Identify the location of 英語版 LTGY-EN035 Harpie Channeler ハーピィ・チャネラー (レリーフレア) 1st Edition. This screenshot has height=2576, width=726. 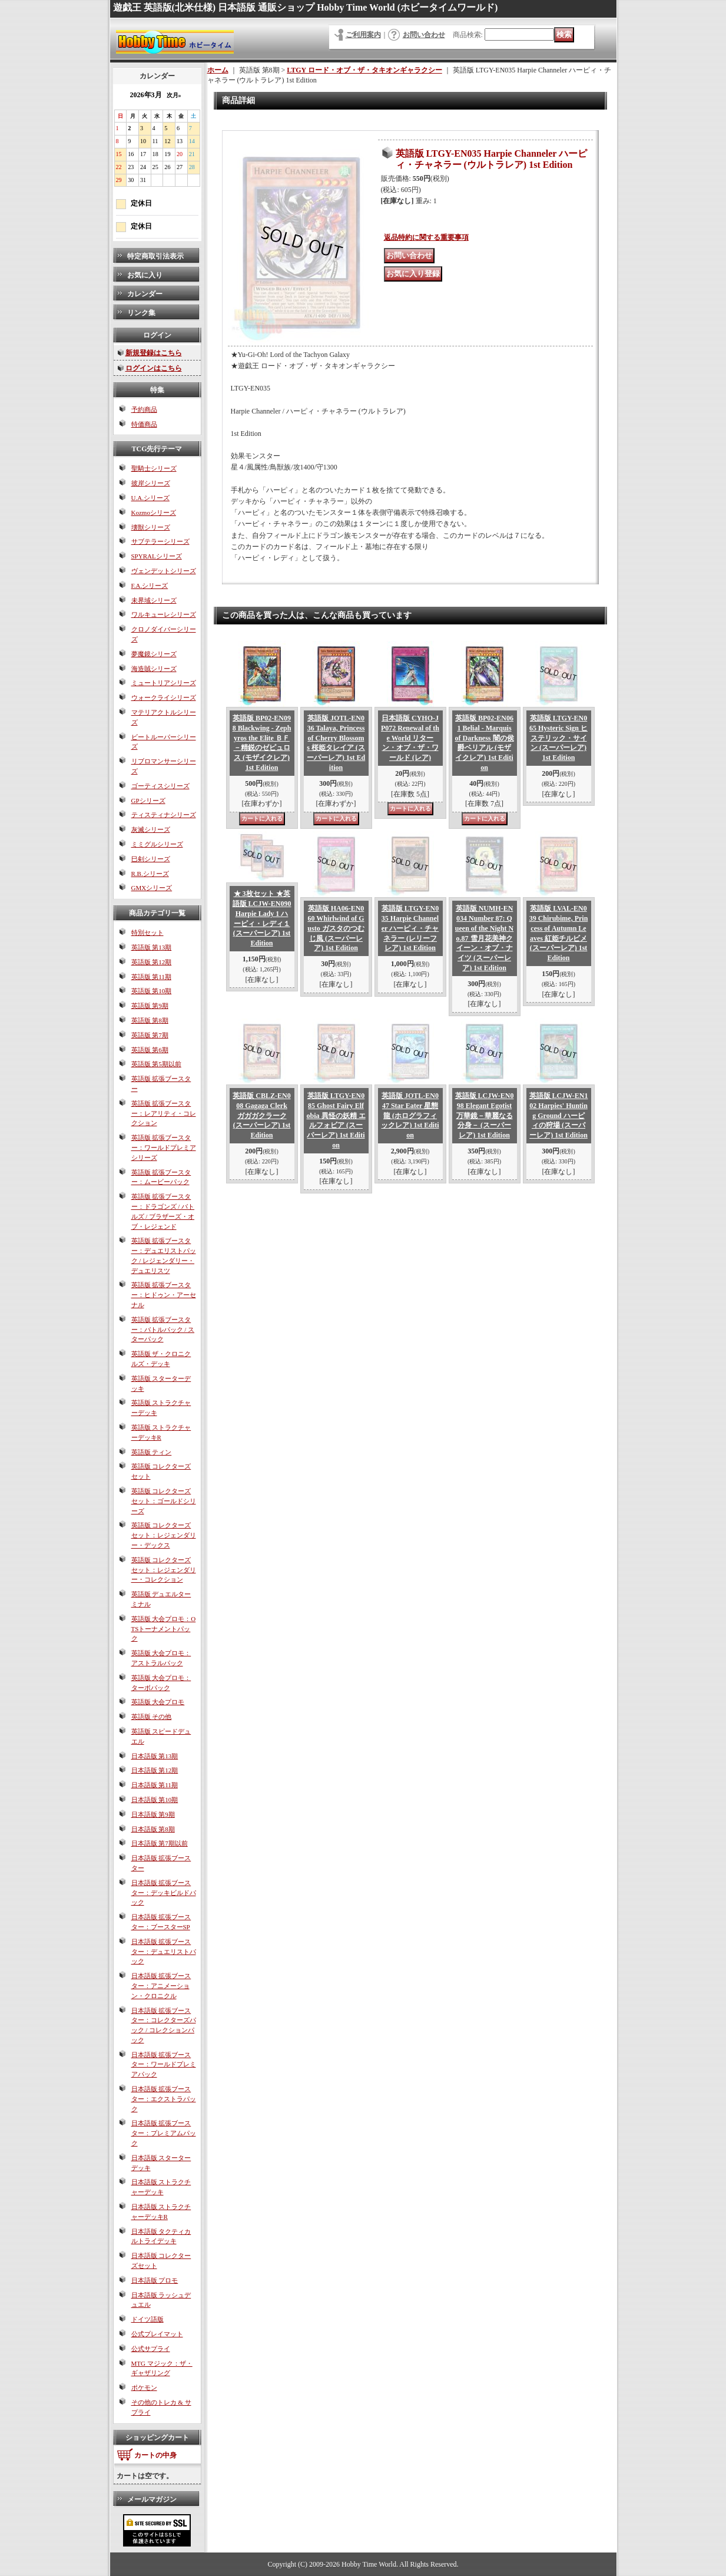
(410, 928).